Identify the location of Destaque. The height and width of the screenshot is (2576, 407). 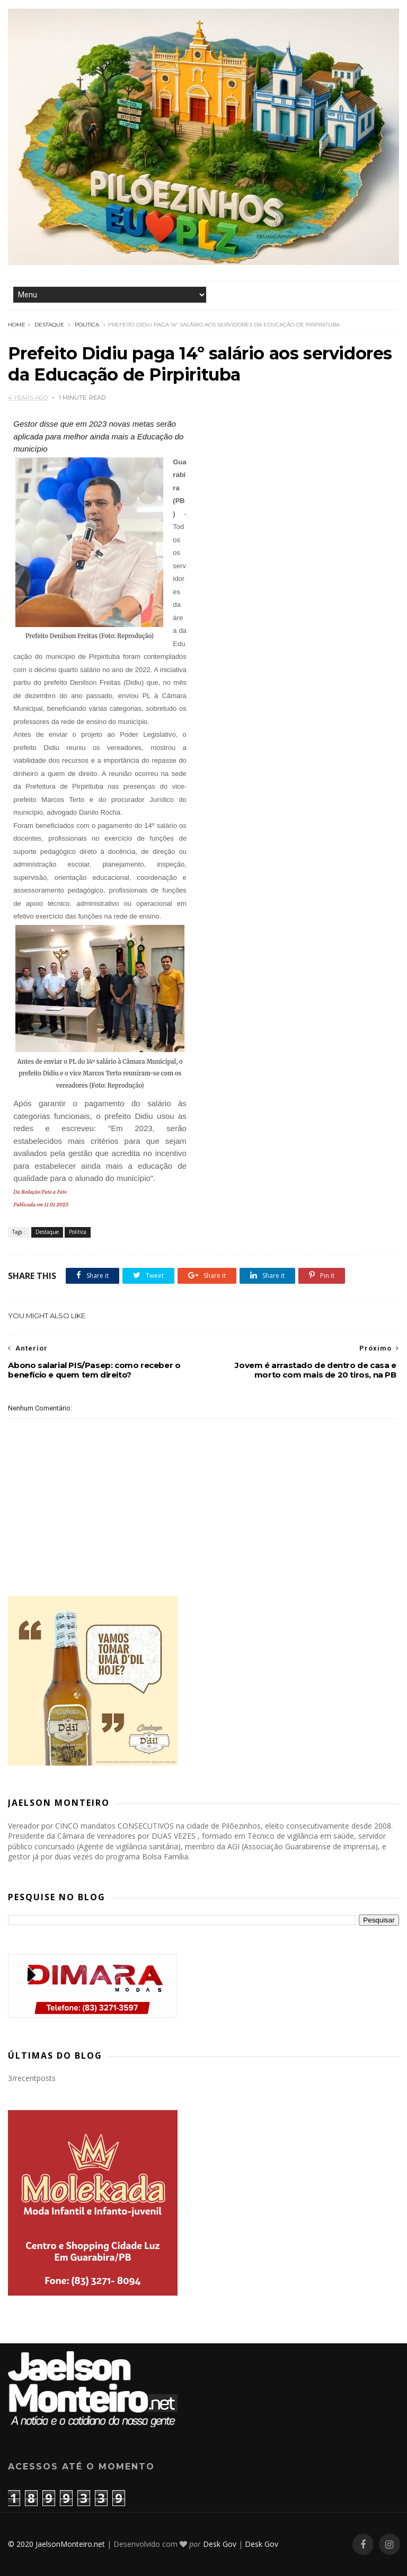
(49, 324).